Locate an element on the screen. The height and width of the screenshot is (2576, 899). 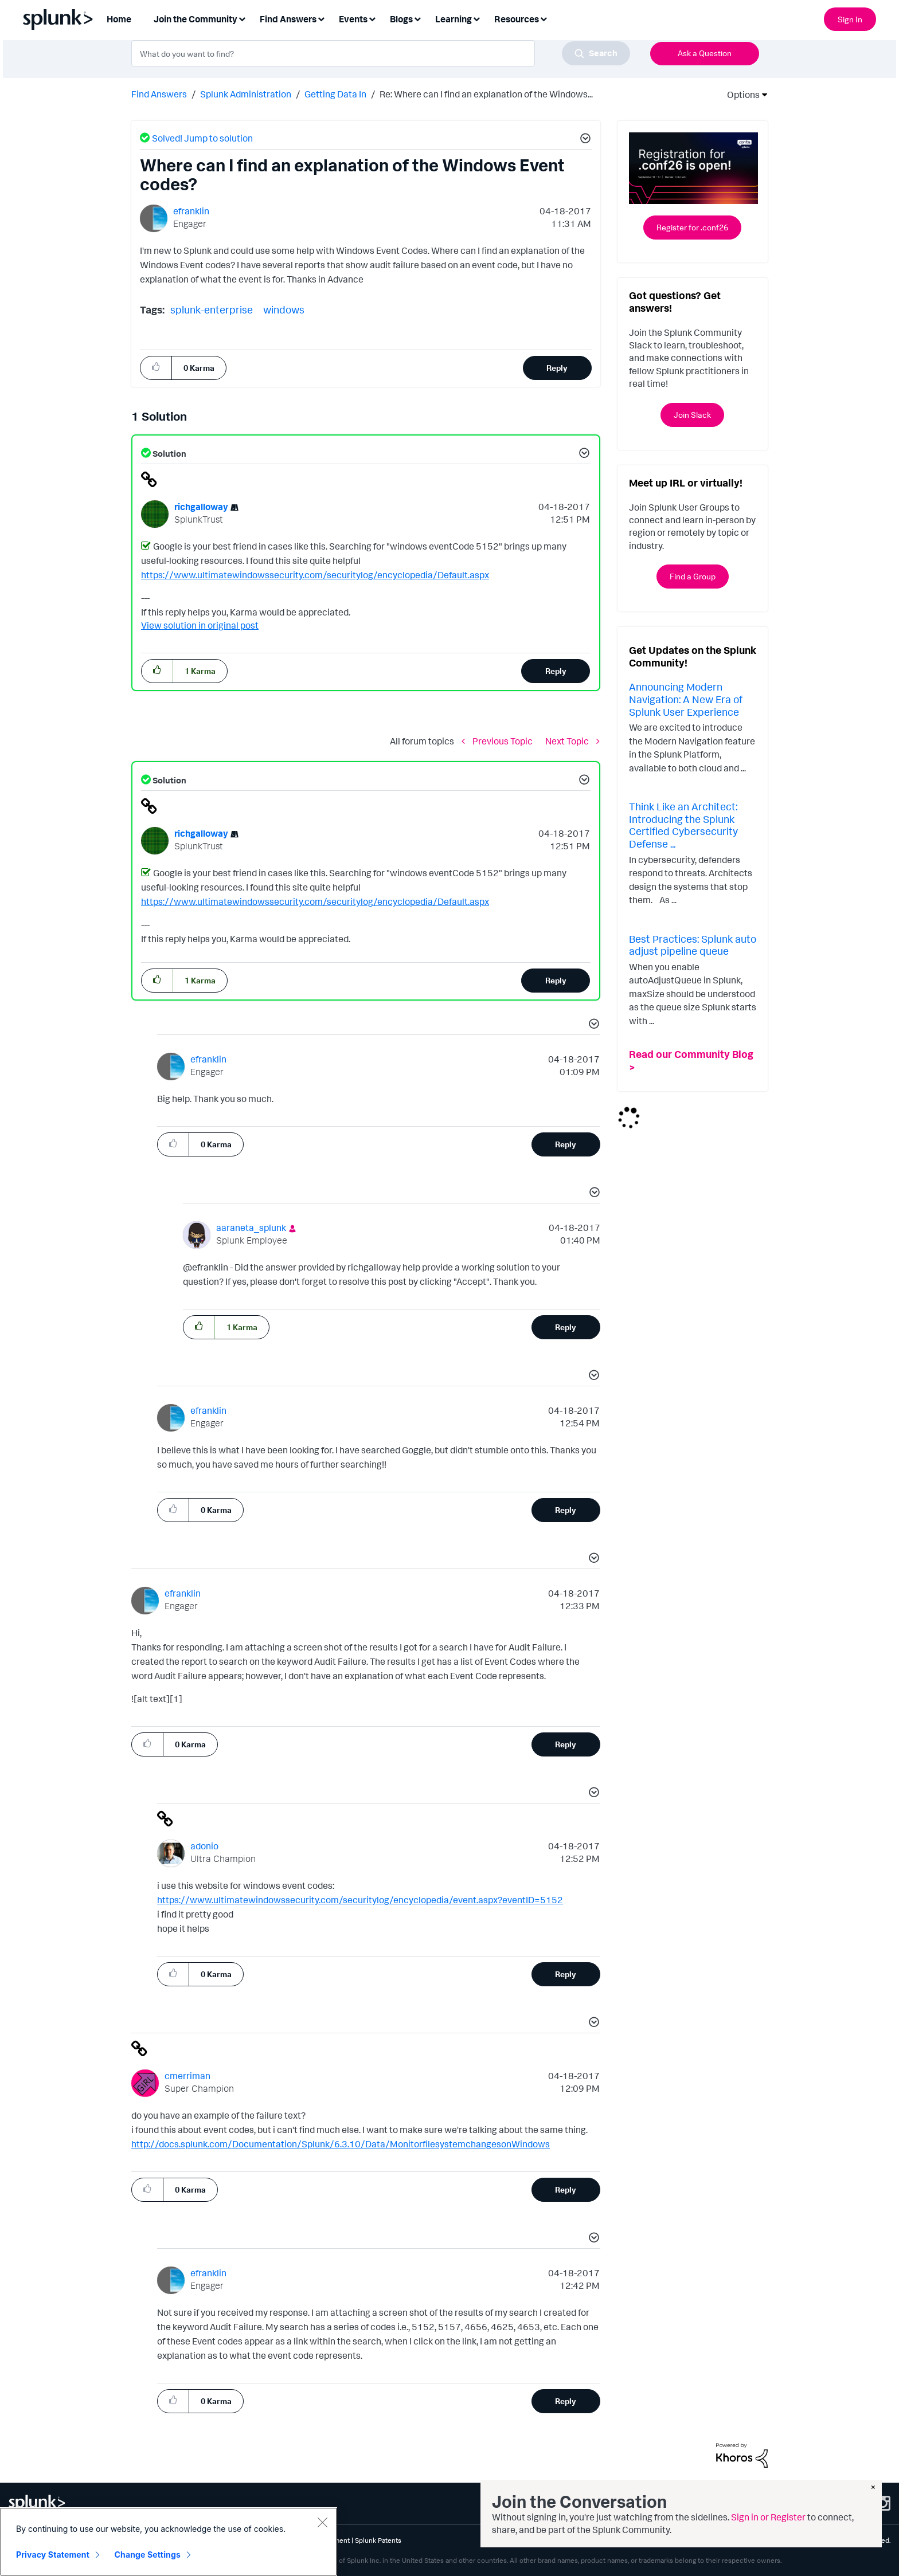
Sign In is located at coordinates (850, 19).